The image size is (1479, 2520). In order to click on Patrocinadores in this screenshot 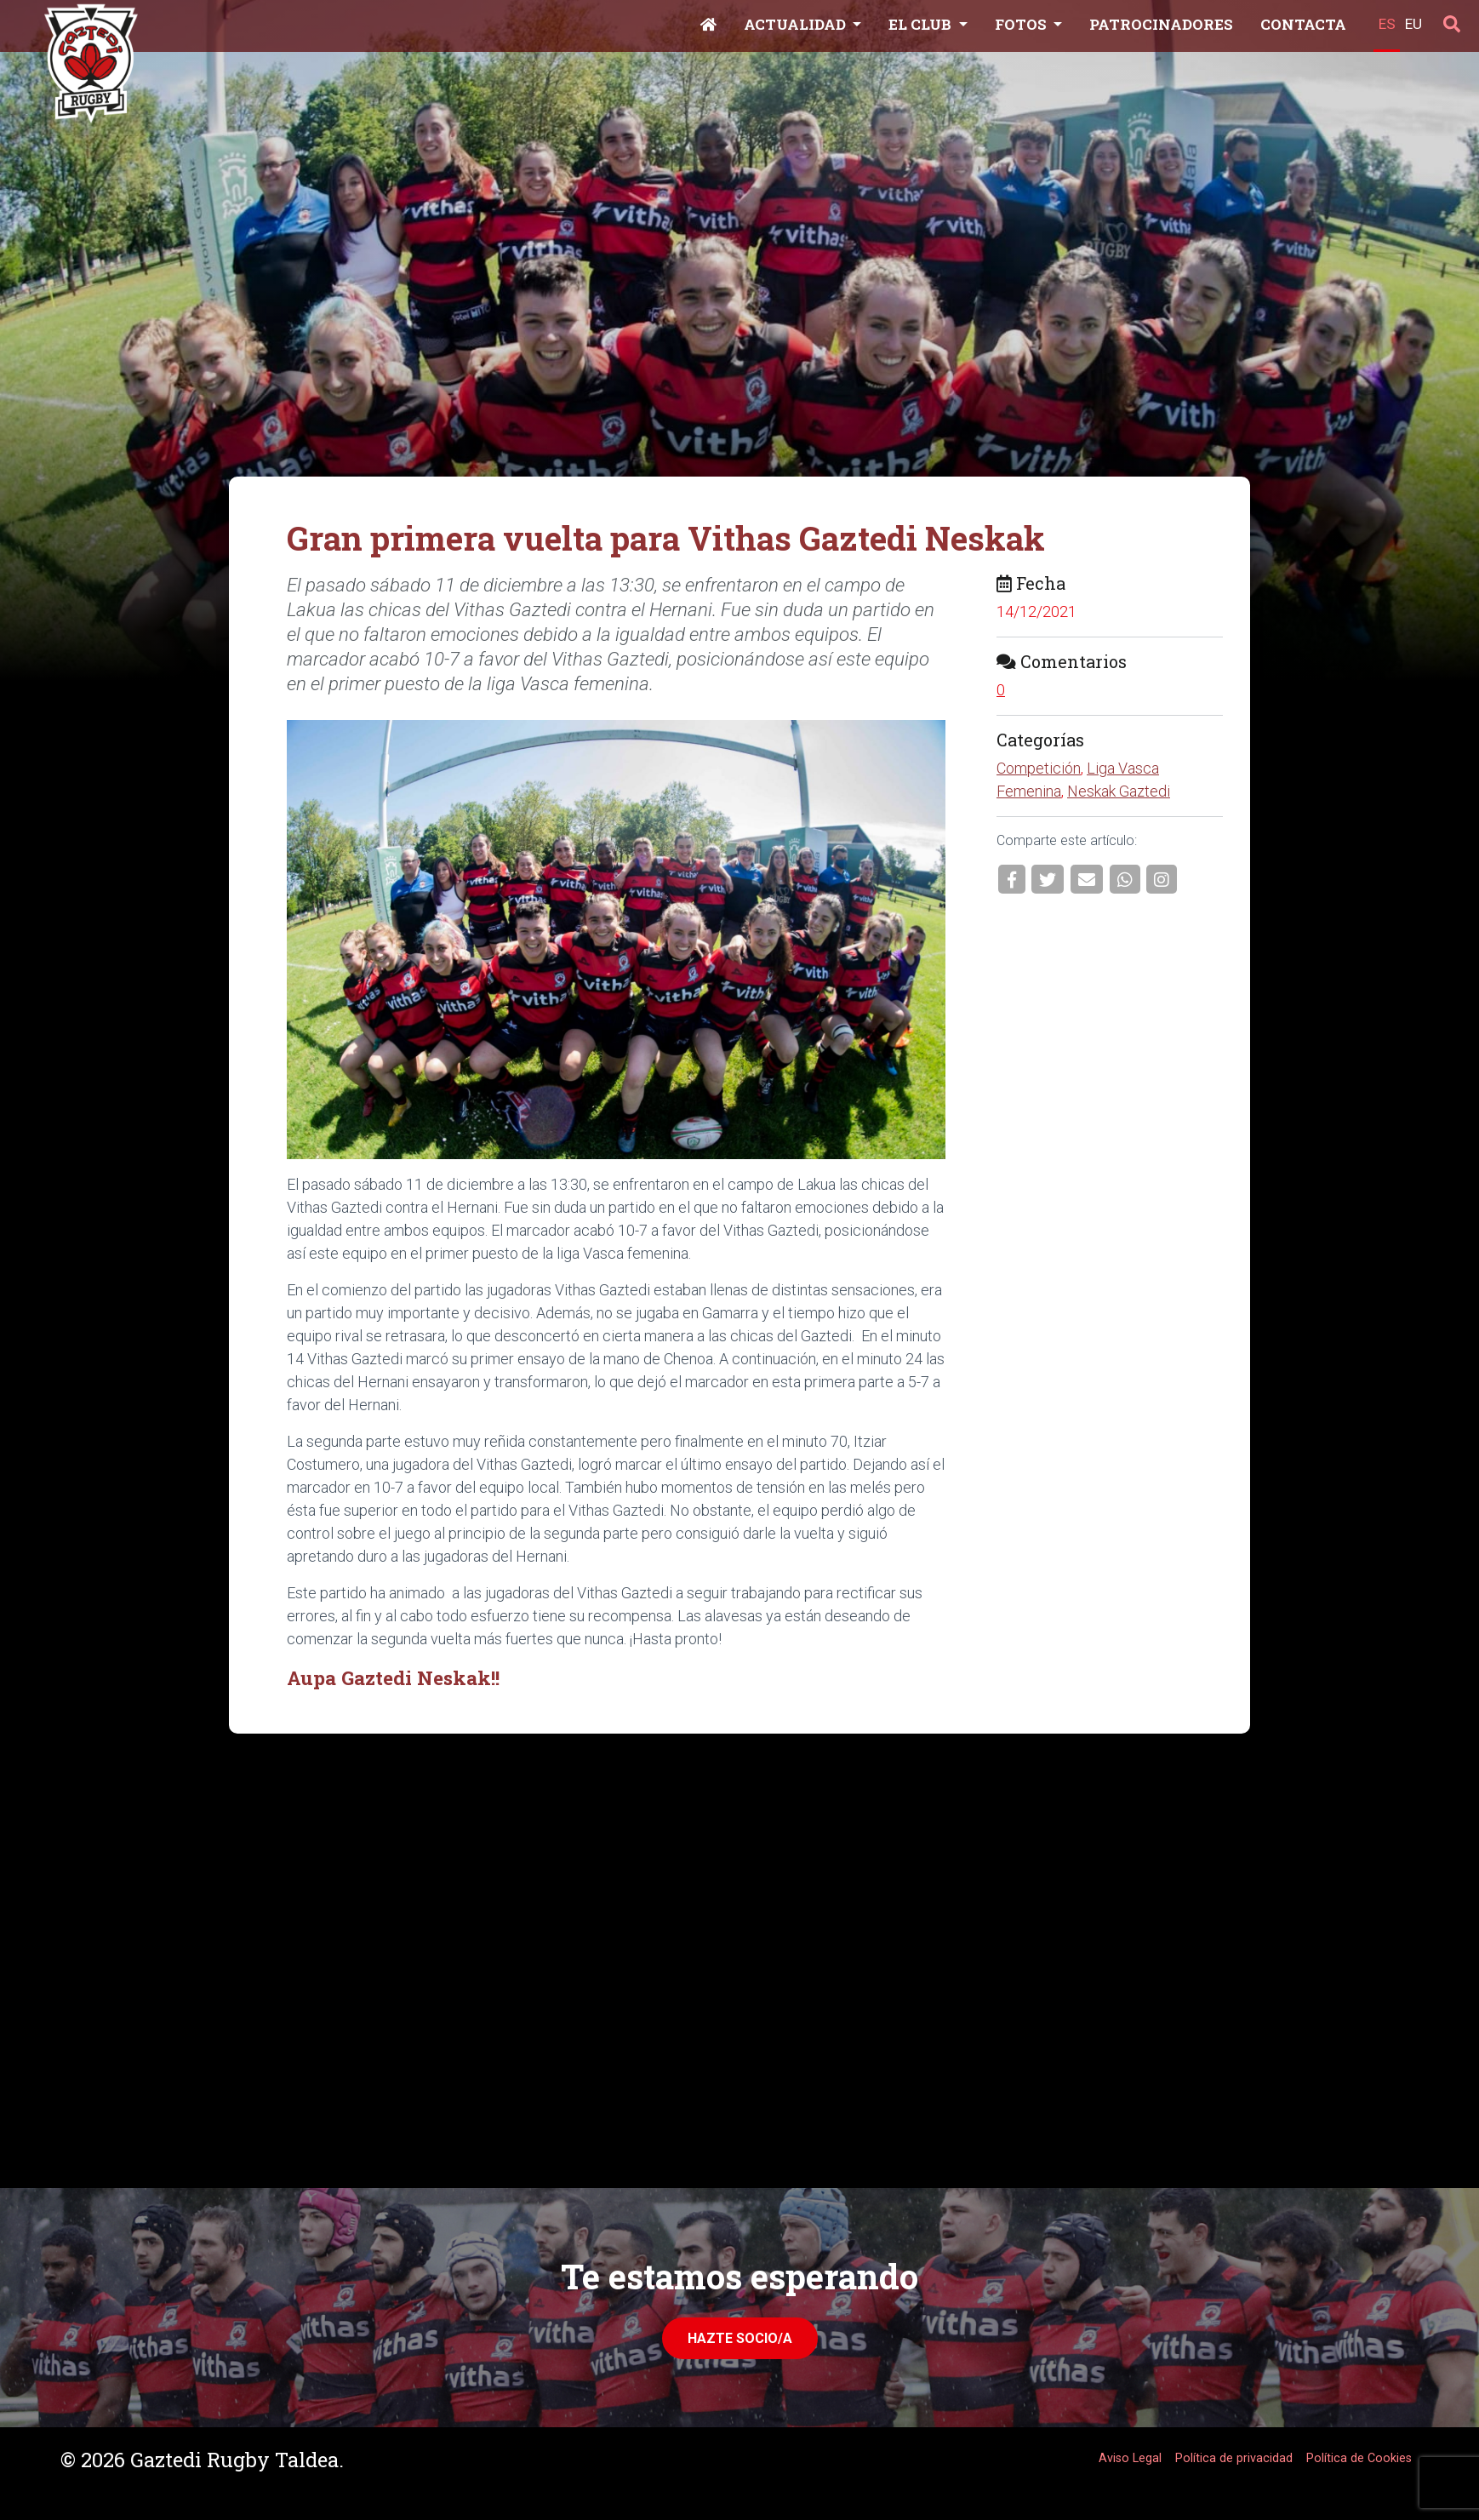, I will do `click(1161, 24)`.